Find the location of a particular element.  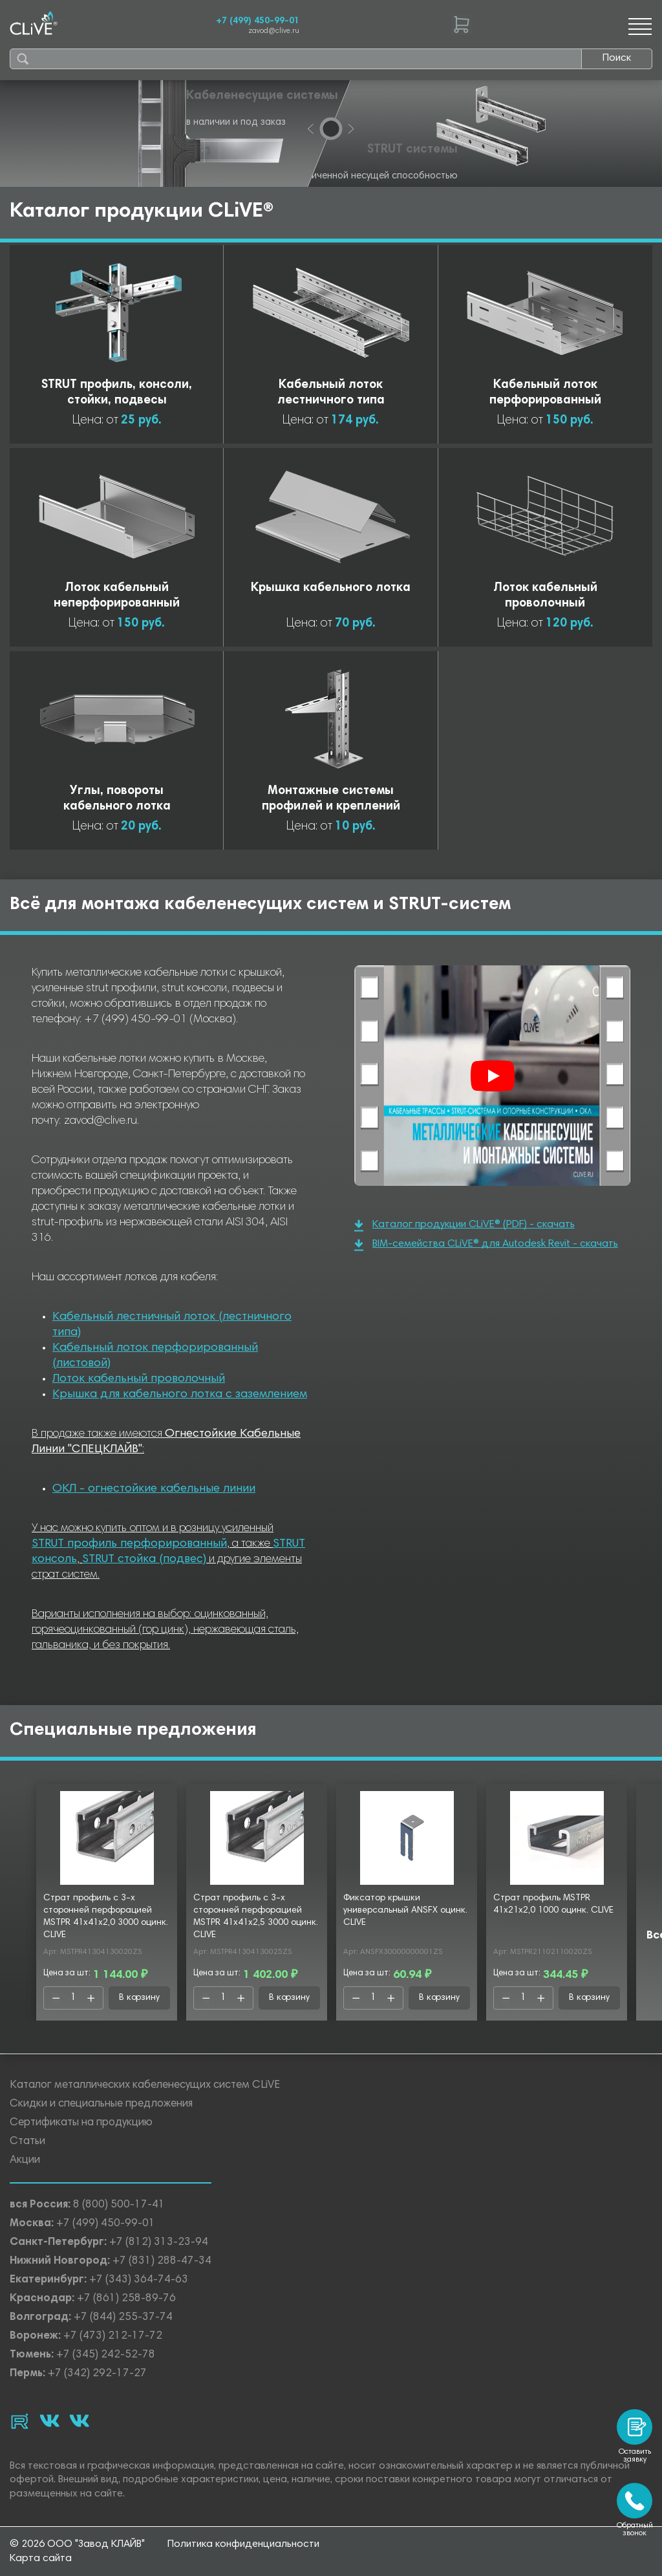

+7 (345) 242-52-78 is located at coordinates (105, 2355).